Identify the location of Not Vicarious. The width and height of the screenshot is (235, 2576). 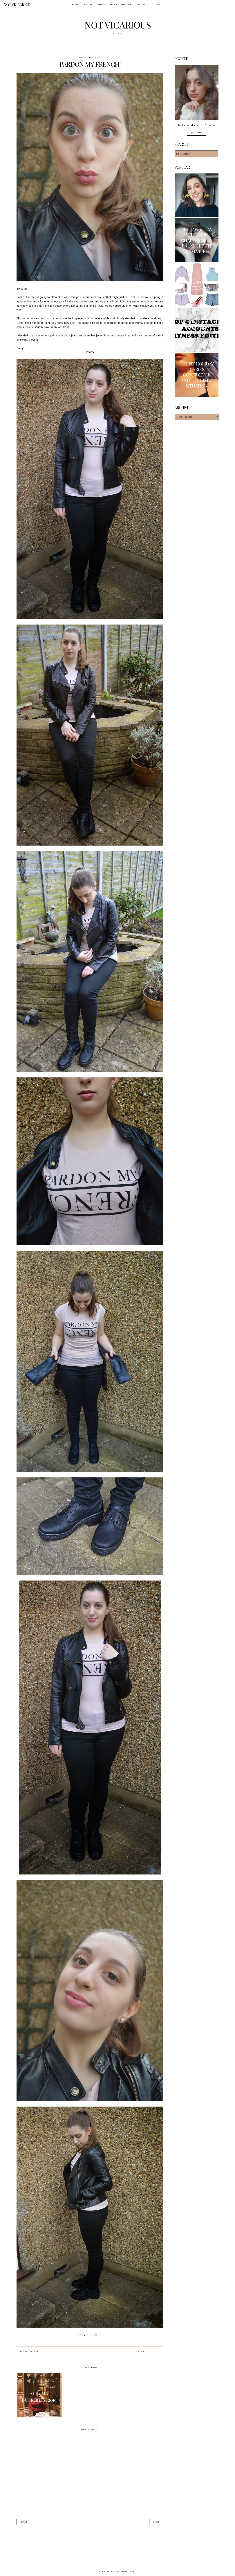
(17, 4).